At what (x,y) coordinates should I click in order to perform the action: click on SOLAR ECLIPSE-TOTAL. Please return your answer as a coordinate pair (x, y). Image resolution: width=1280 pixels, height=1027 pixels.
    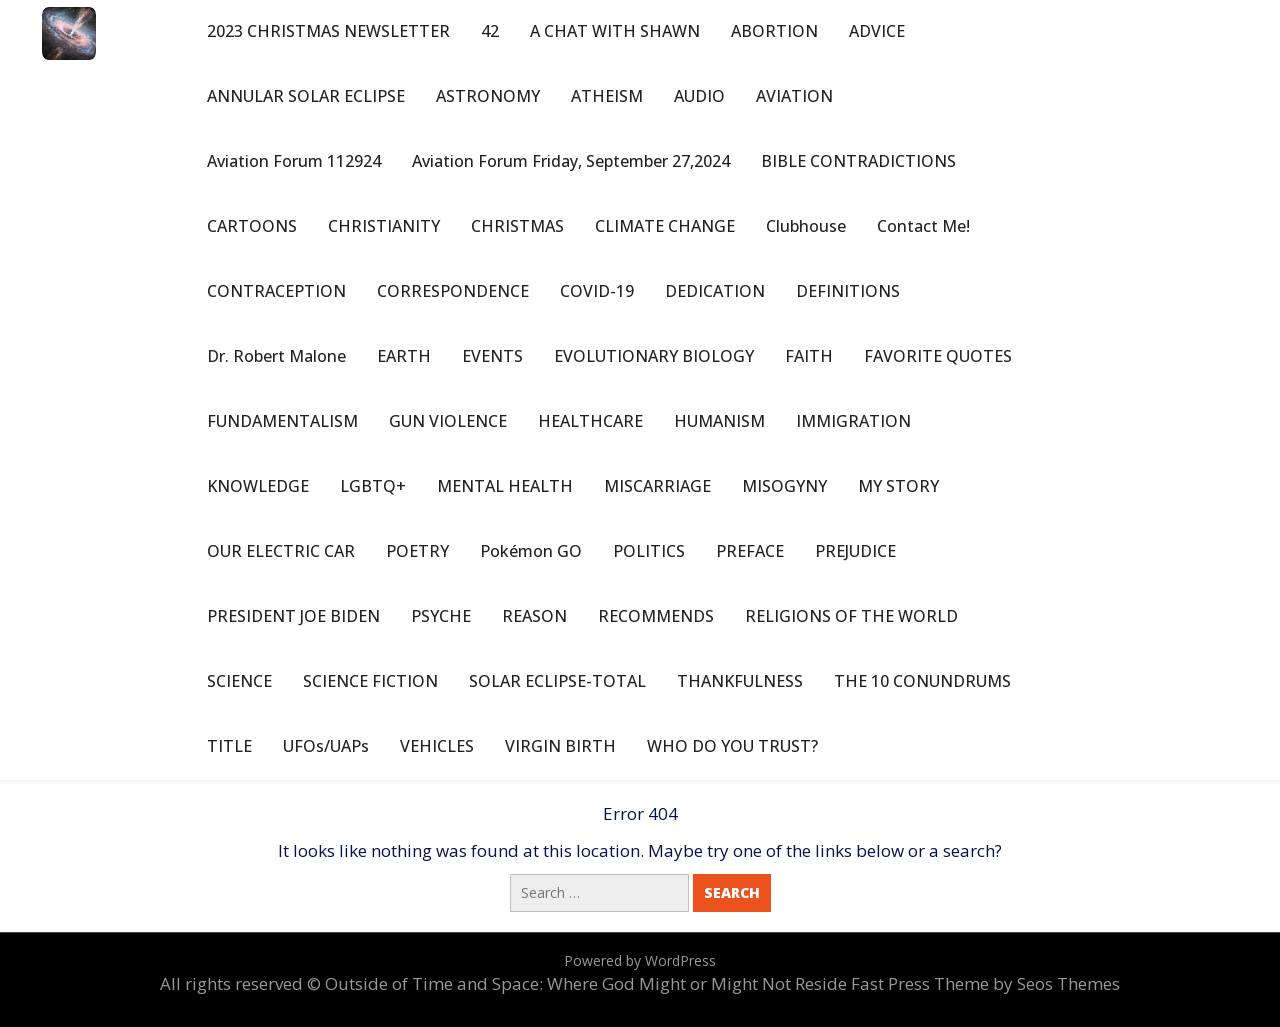
    Looking at the image, I should click on (557, 681).